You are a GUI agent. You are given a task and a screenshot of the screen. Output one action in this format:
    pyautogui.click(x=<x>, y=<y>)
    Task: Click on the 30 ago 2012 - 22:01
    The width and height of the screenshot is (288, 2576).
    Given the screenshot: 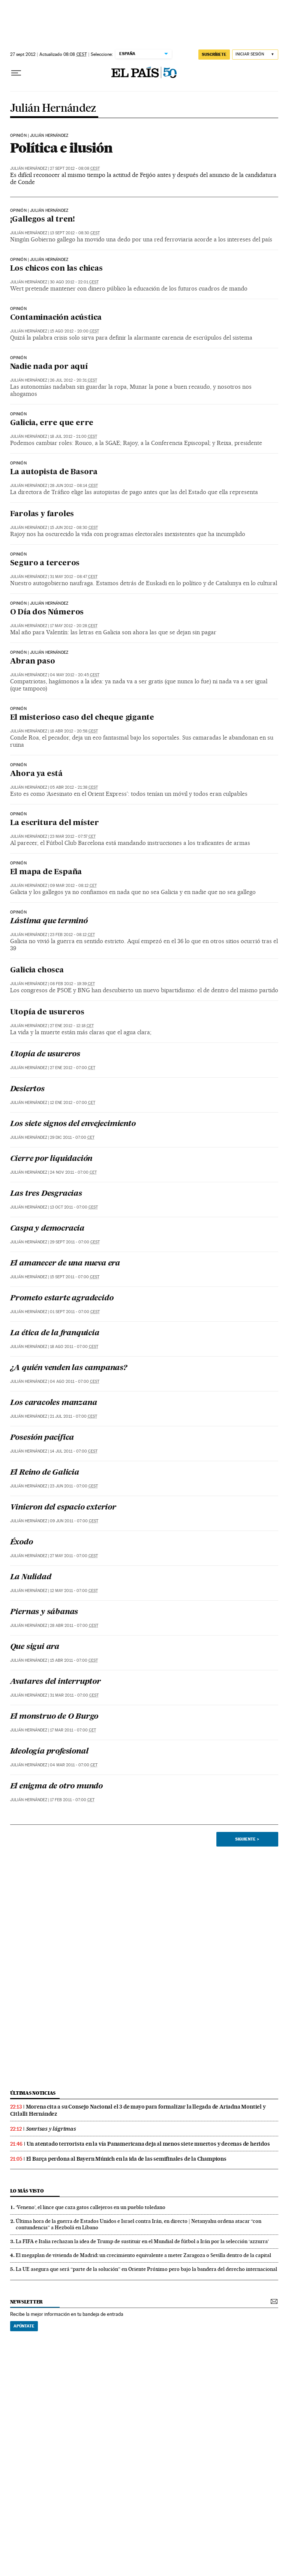 What is the action you would take?
    pyautogui.click(x=74, y=282)
    